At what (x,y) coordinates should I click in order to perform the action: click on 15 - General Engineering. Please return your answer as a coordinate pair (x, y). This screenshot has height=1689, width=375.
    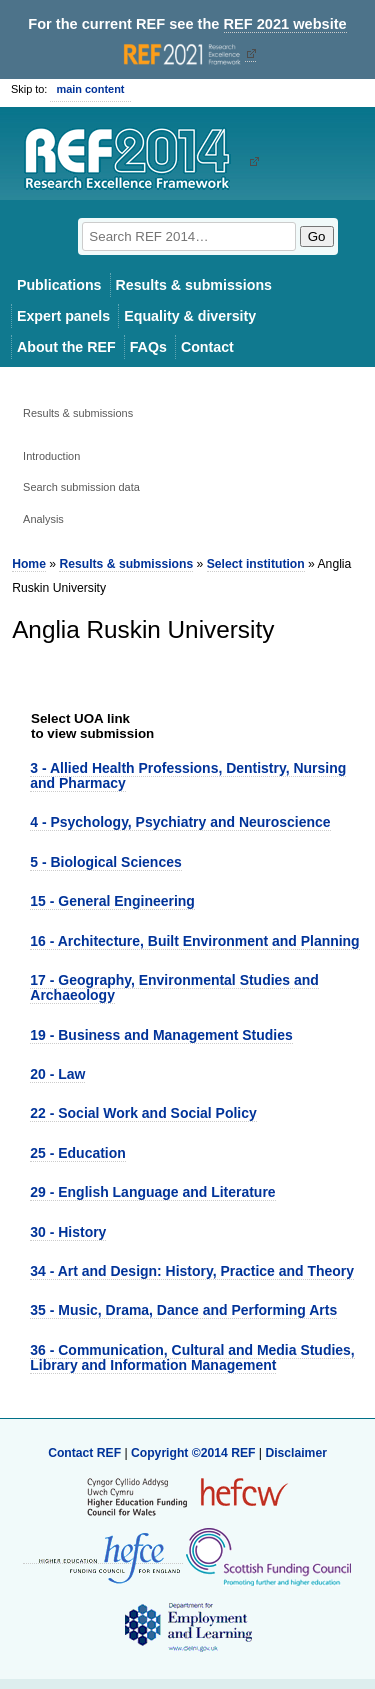
    Looking at the image, I should click on (112, 901).